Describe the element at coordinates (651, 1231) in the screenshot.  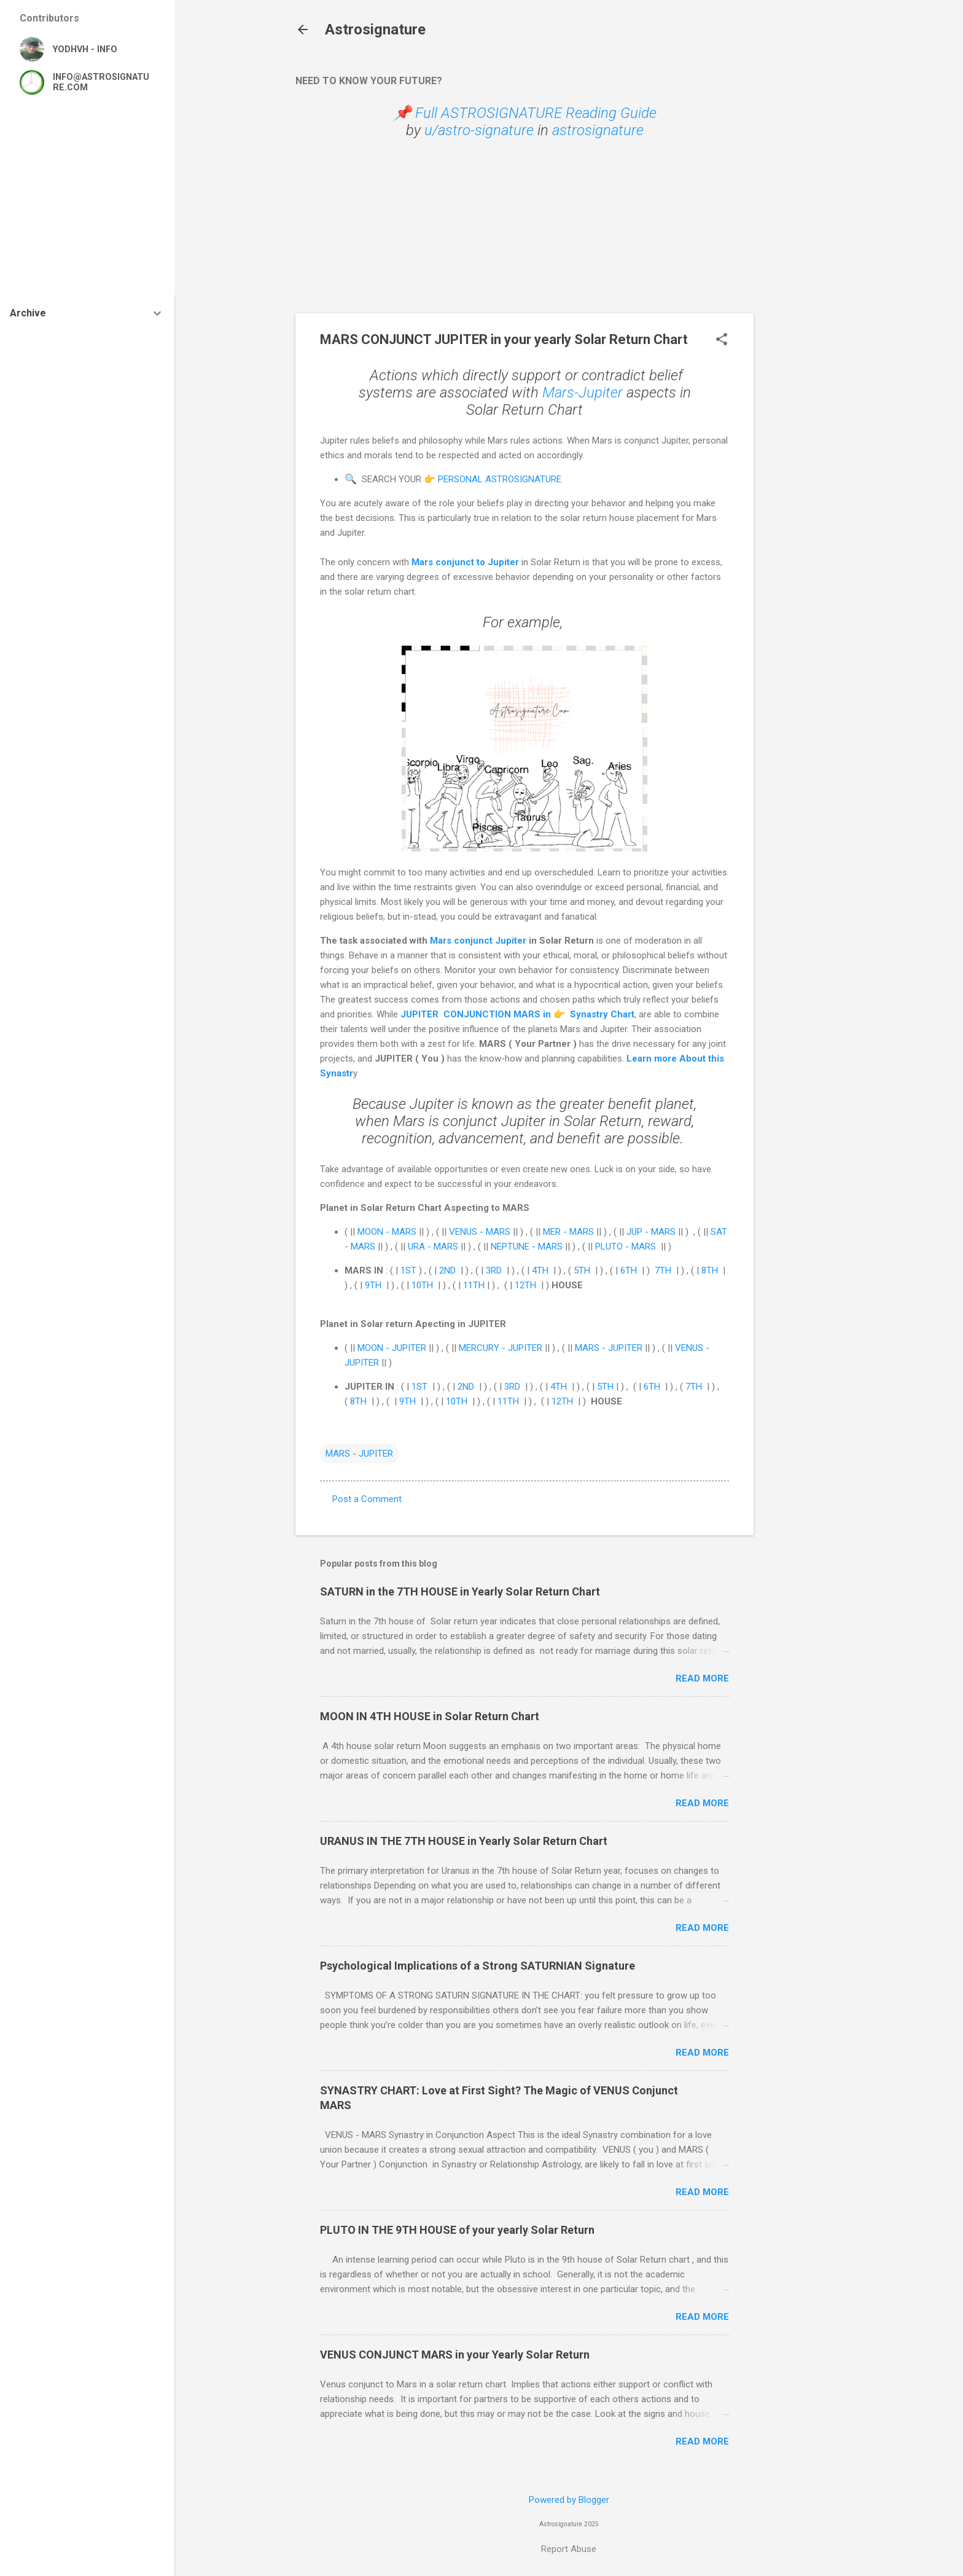
I see `JUP - MARS` at that location.